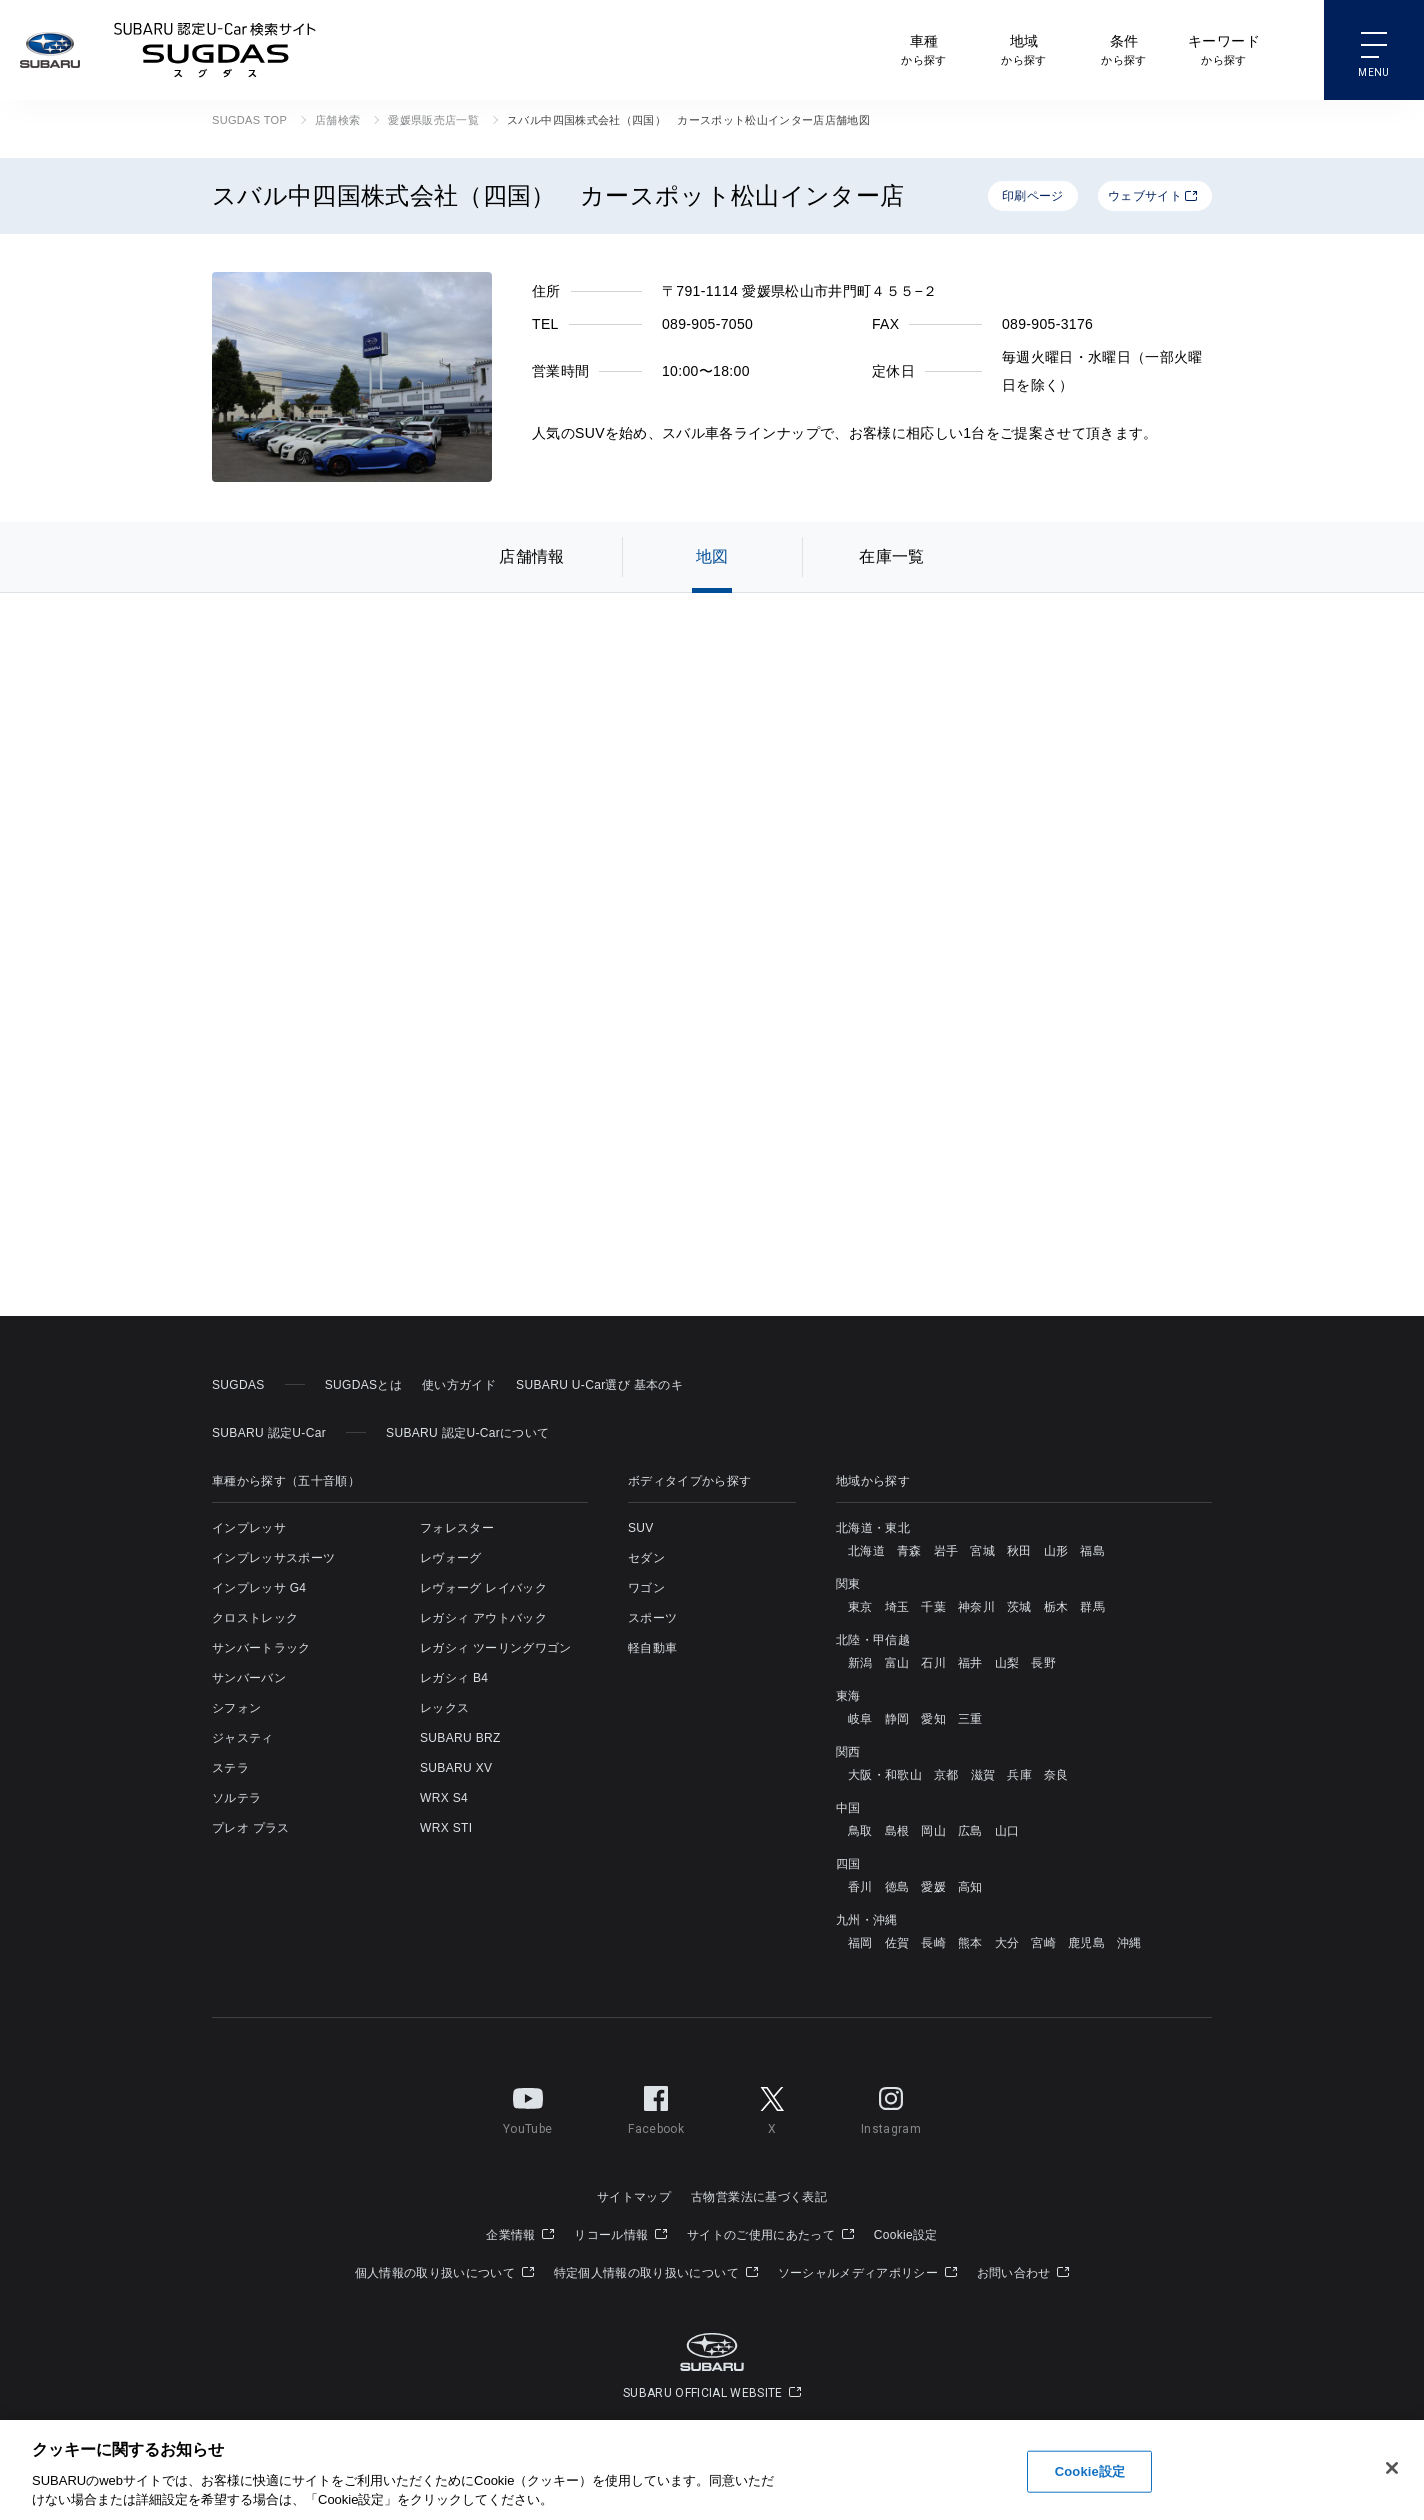 The height and width of the screenshot is (2520, 1424). I want to click on 愛媛, so click(933, 1887).